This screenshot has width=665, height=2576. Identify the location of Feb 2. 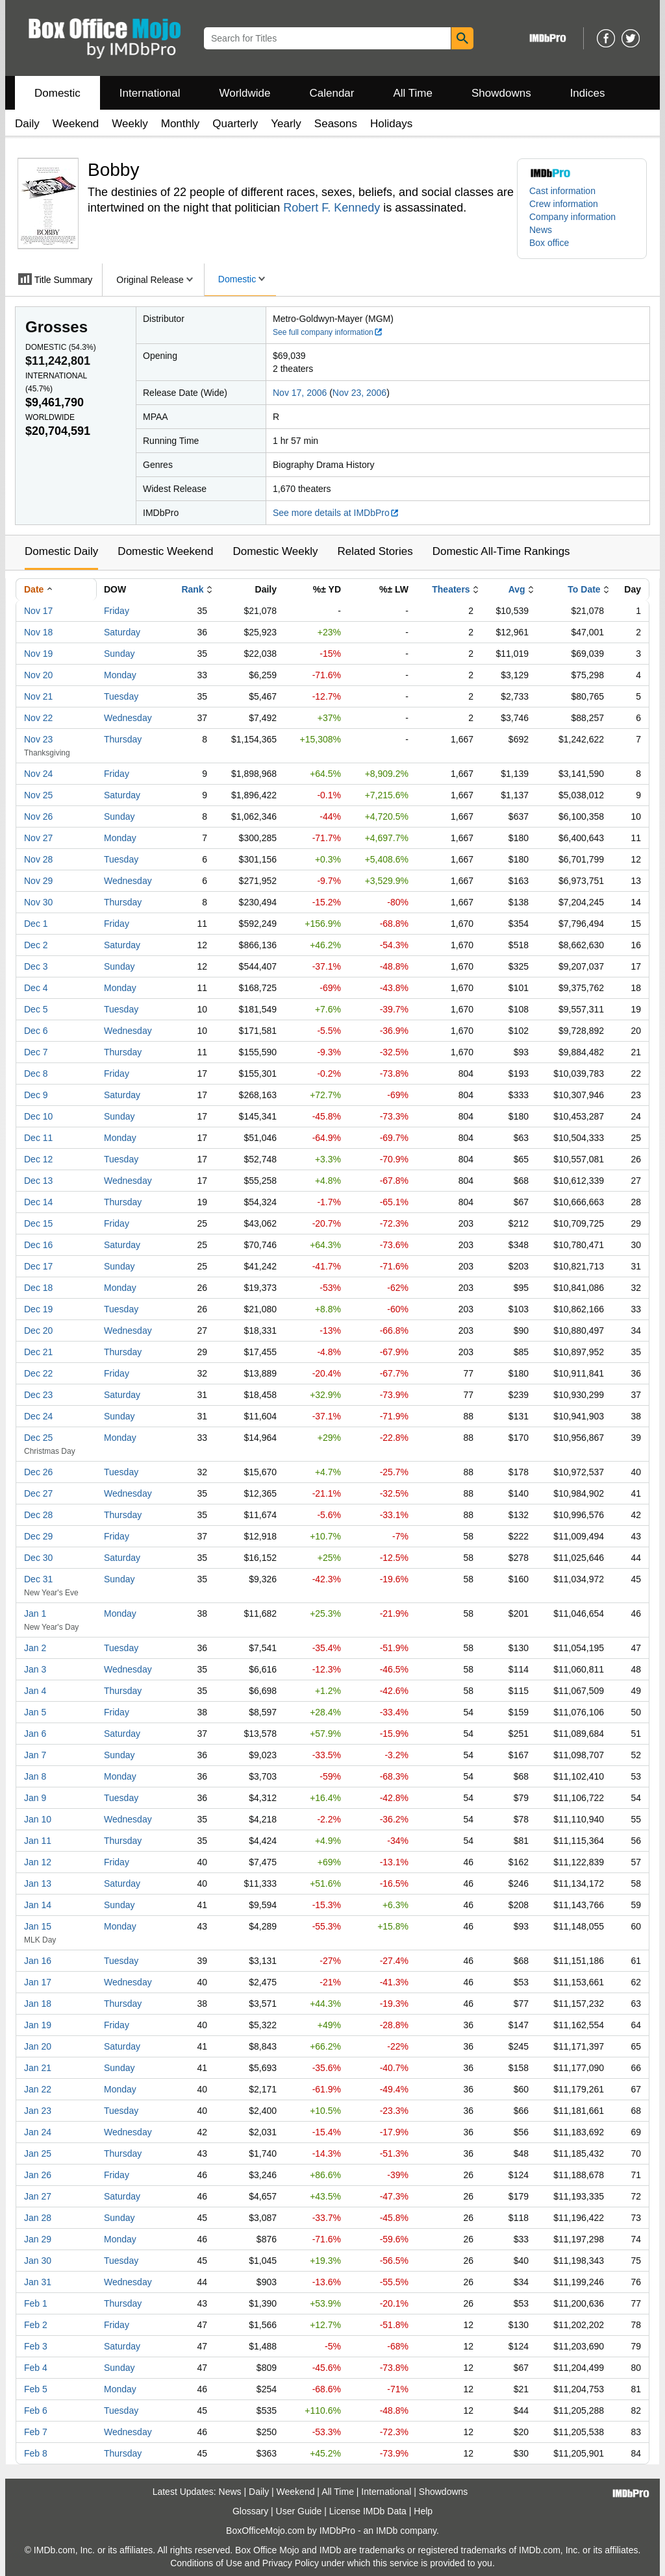
(35, 2325).